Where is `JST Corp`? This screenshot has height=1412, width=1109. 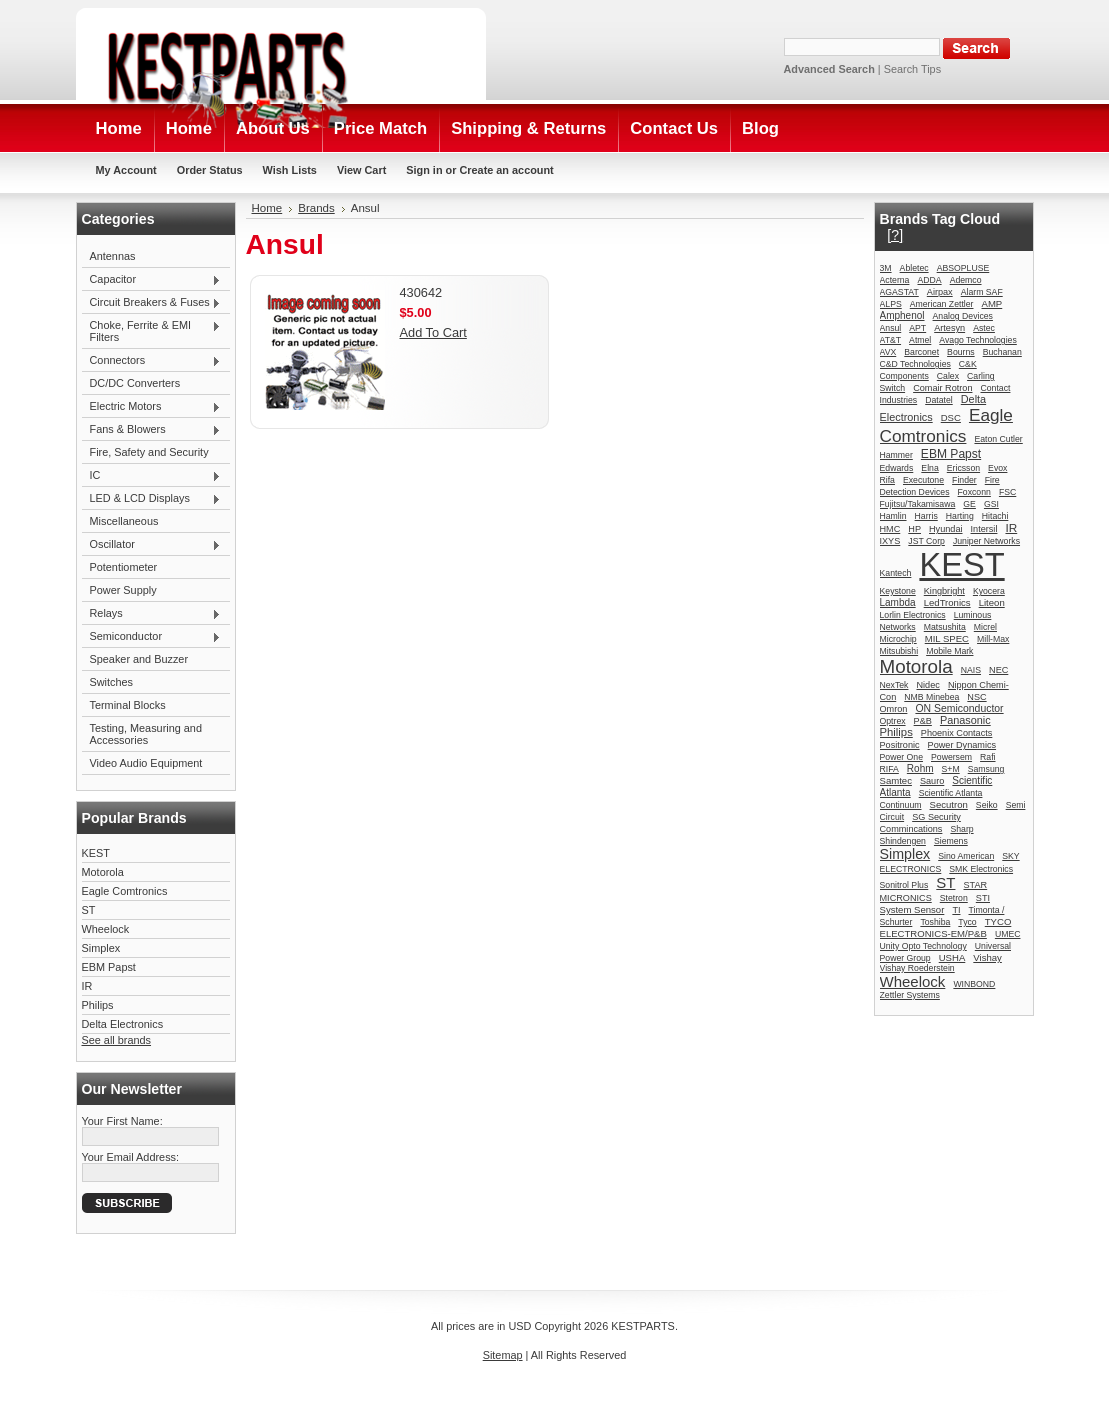 JST Corp is located at coordinates (926, 541).